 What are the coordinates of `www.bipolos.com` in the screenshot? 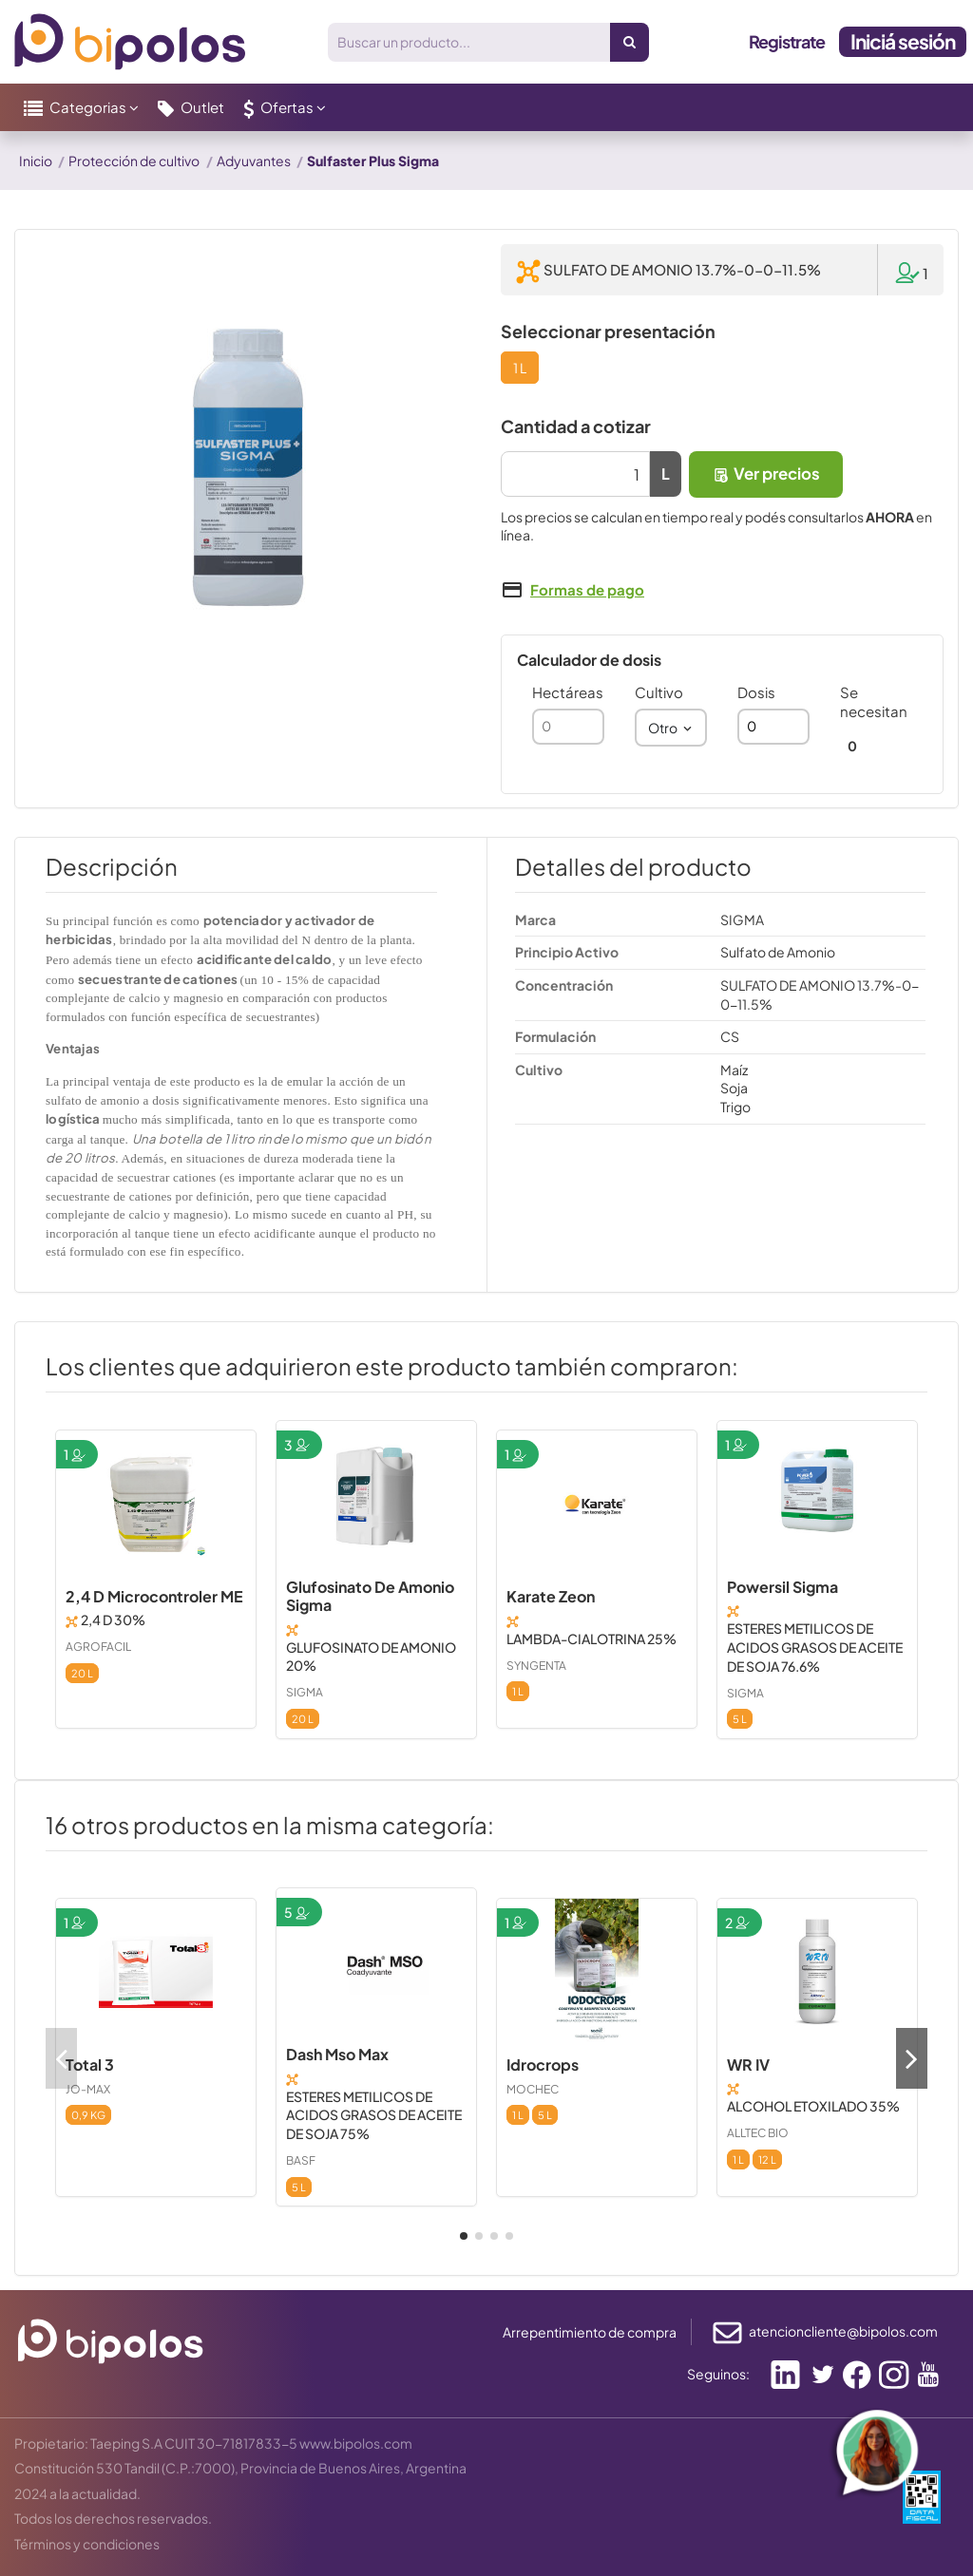 It's located at (355, 2443).